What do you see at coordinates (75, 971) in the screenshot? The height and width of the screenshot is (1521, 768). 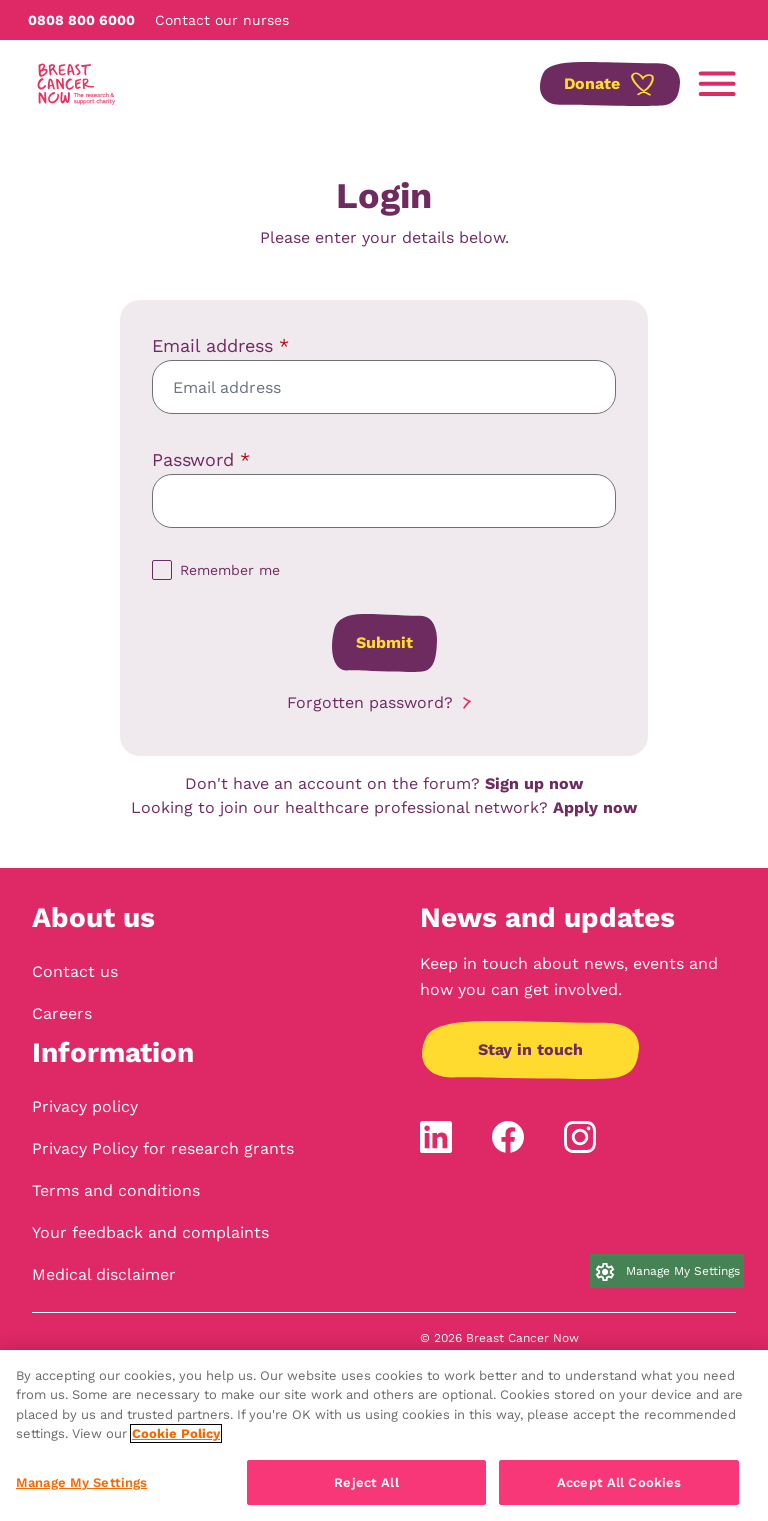 I see `Contact us` at bounding box center [75, 971].